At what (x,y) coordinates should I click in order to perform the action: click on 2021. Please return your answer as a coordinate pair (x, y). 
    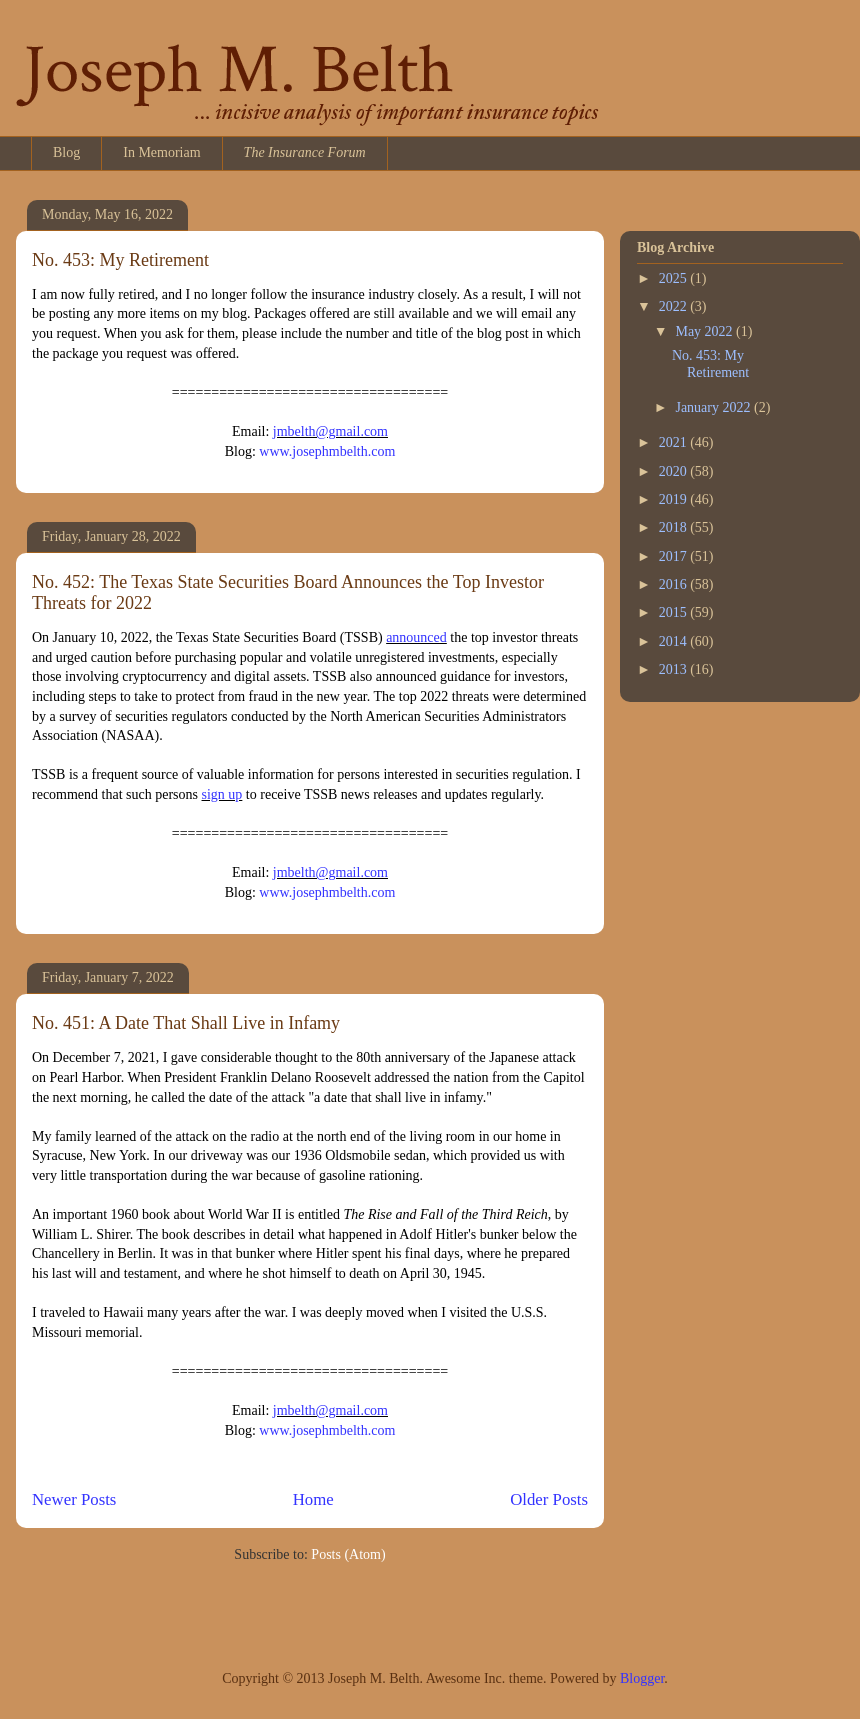
    Looking at the image, I should click on (675, 442).